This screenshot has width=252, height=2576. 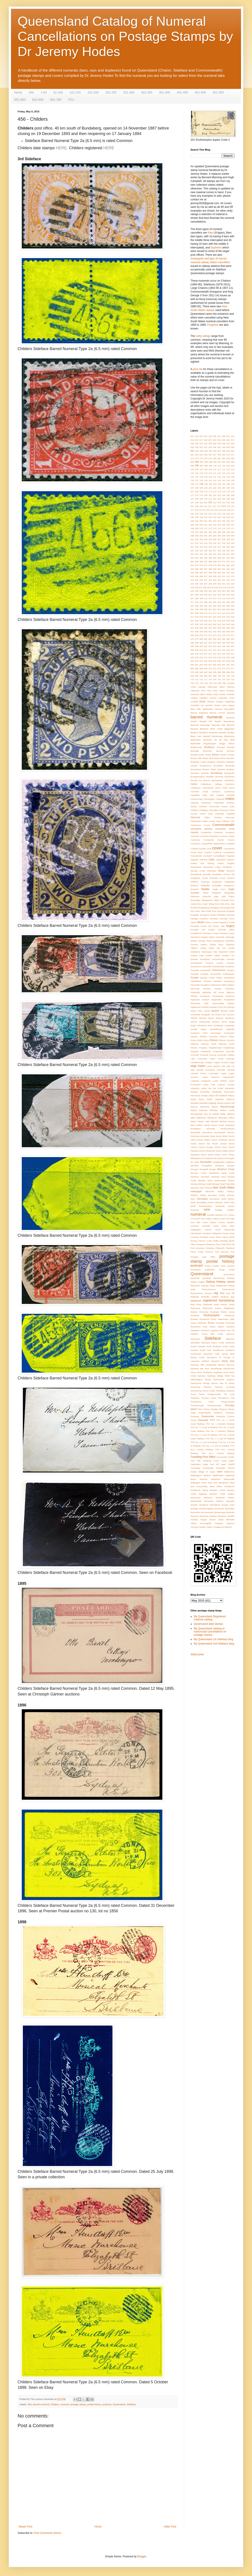 I want to click on Coongoola, so click(x=208, y=840).